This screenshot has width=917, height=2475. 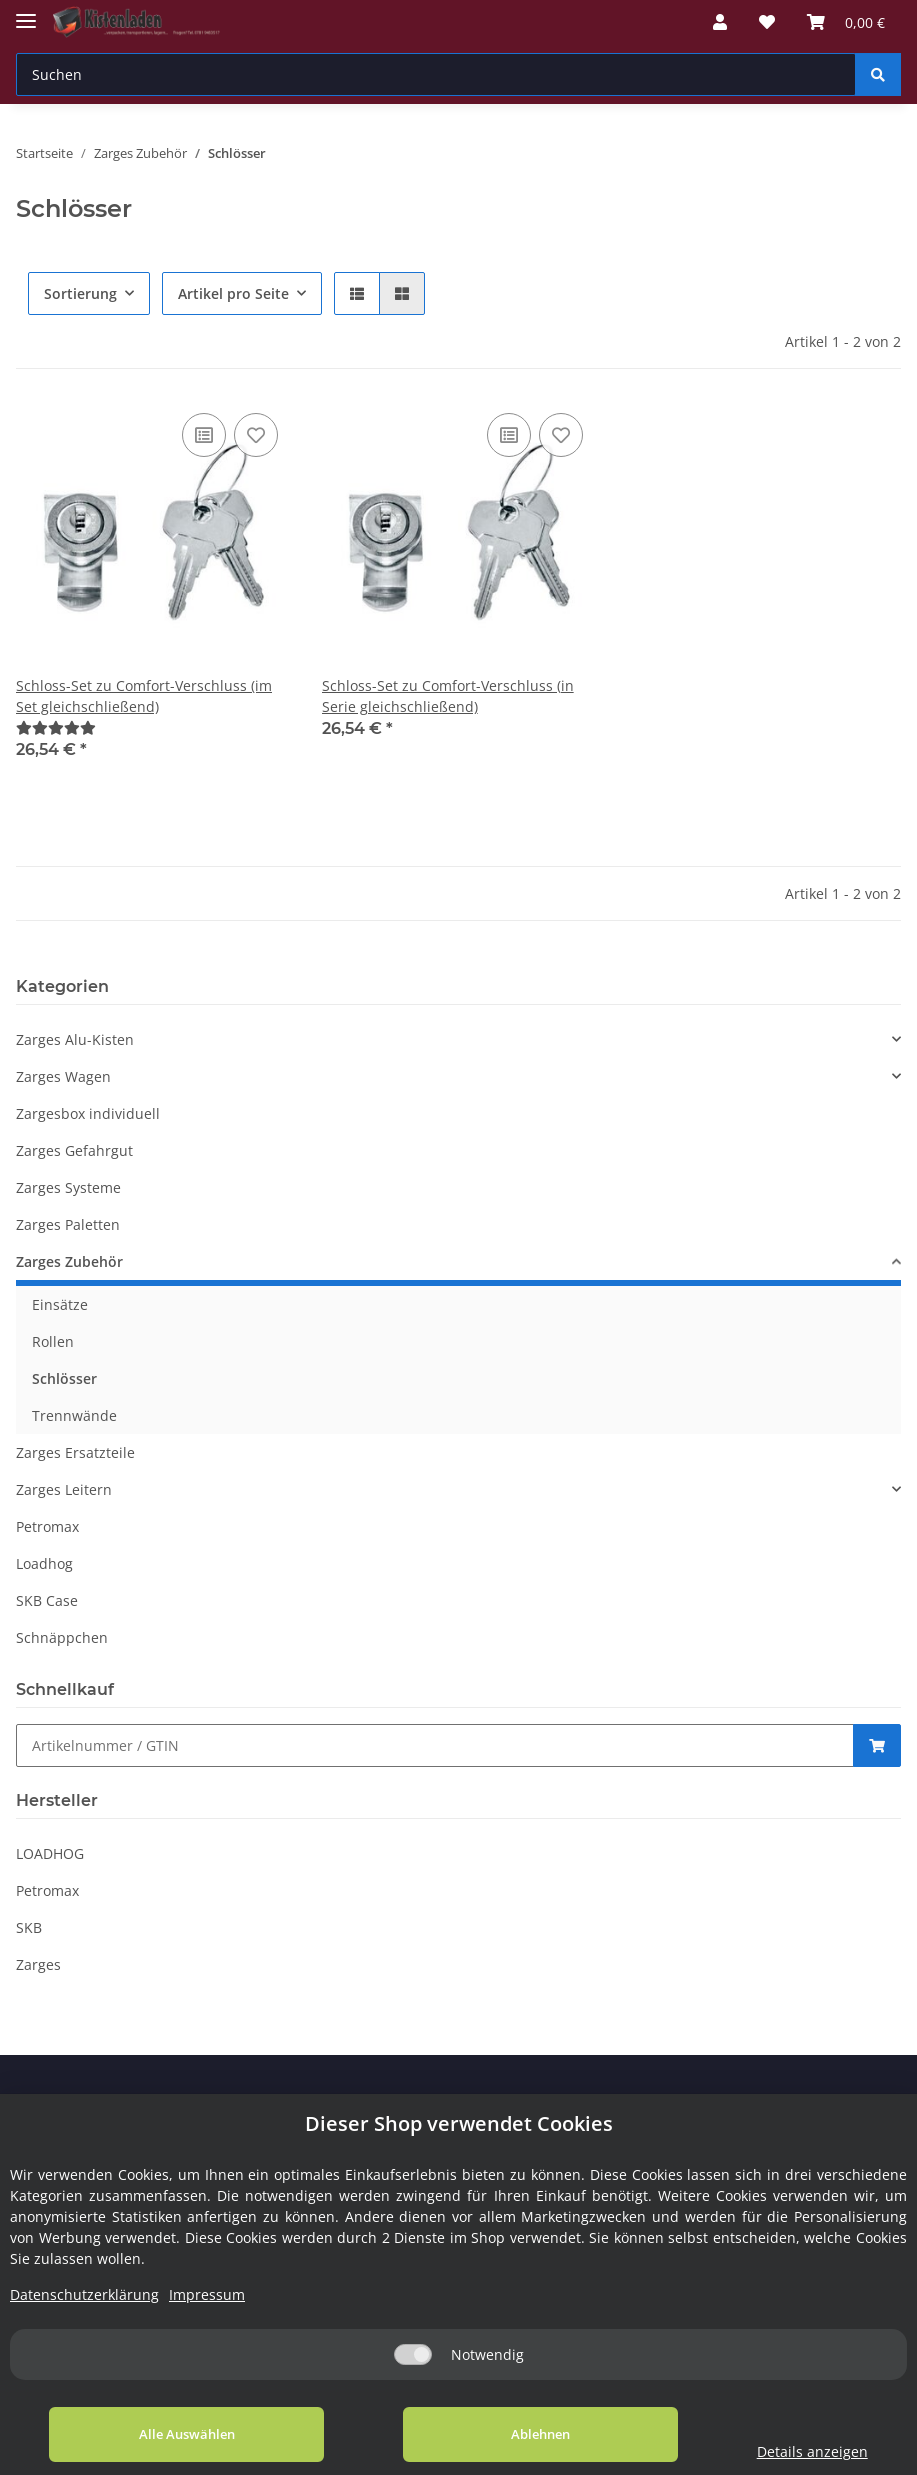 I want to click on SKB Case, so click(x=47, y=1600).